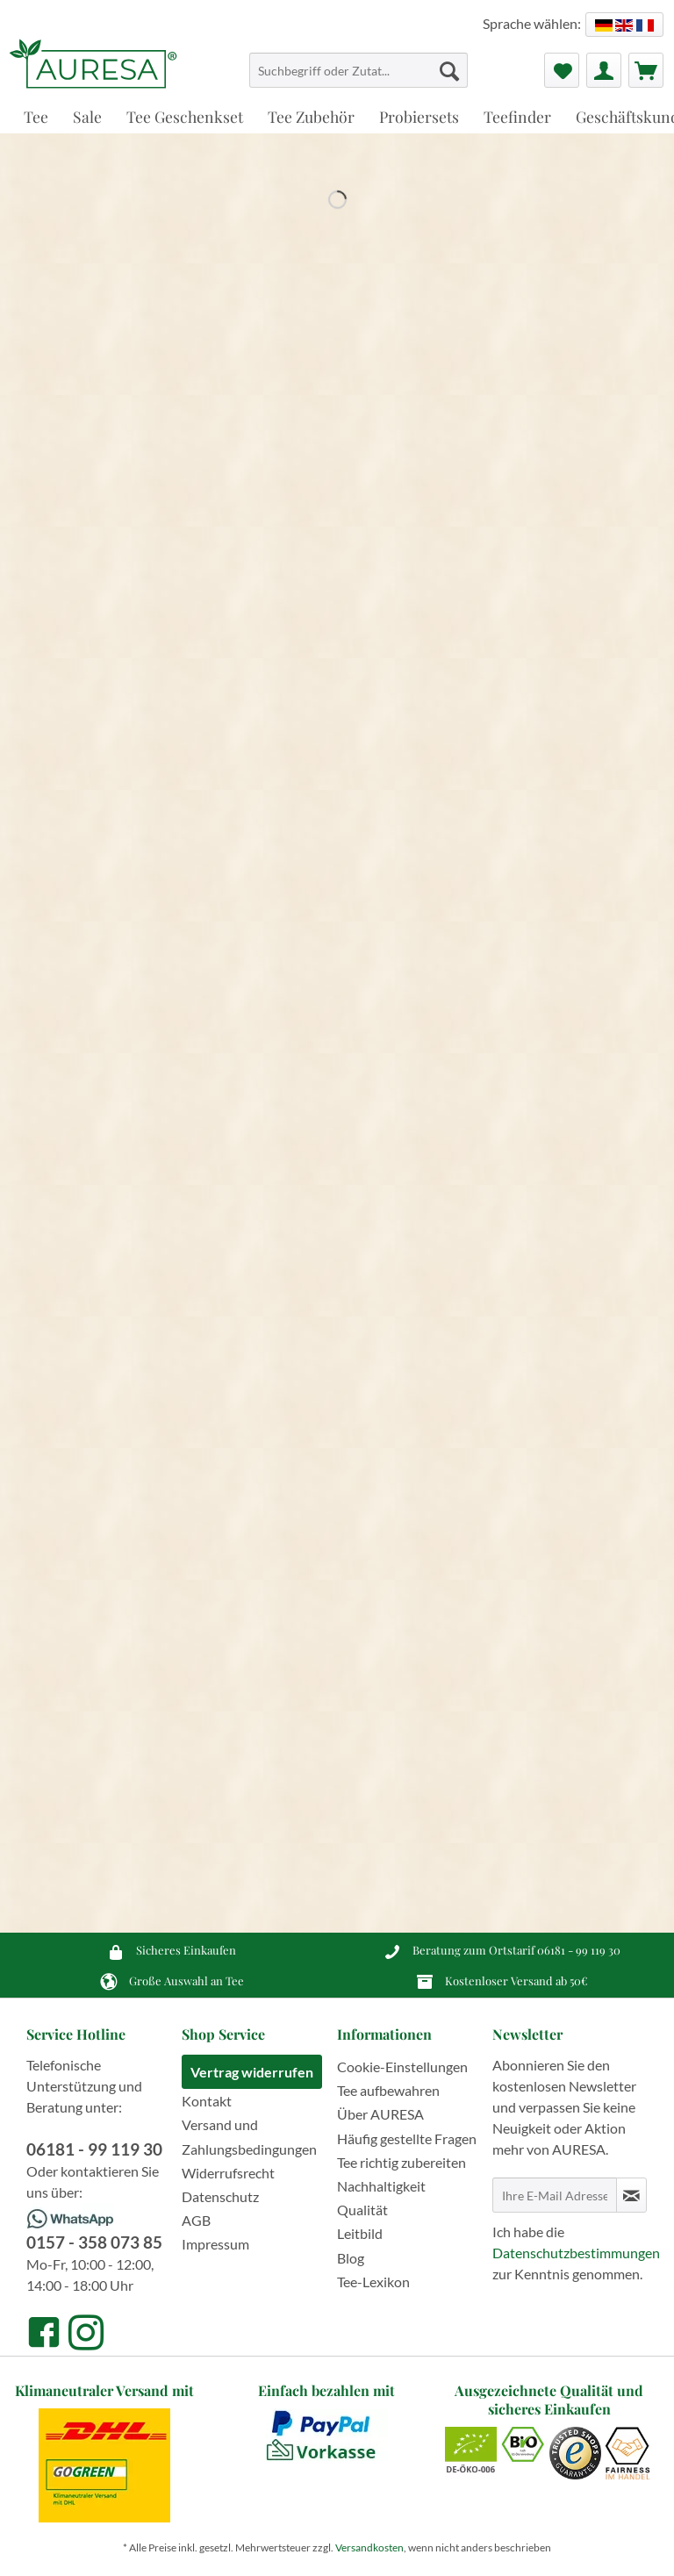  Describe the element at coordinates (380, 2114) in the screenshot. I see `Über AURESA` at that location.